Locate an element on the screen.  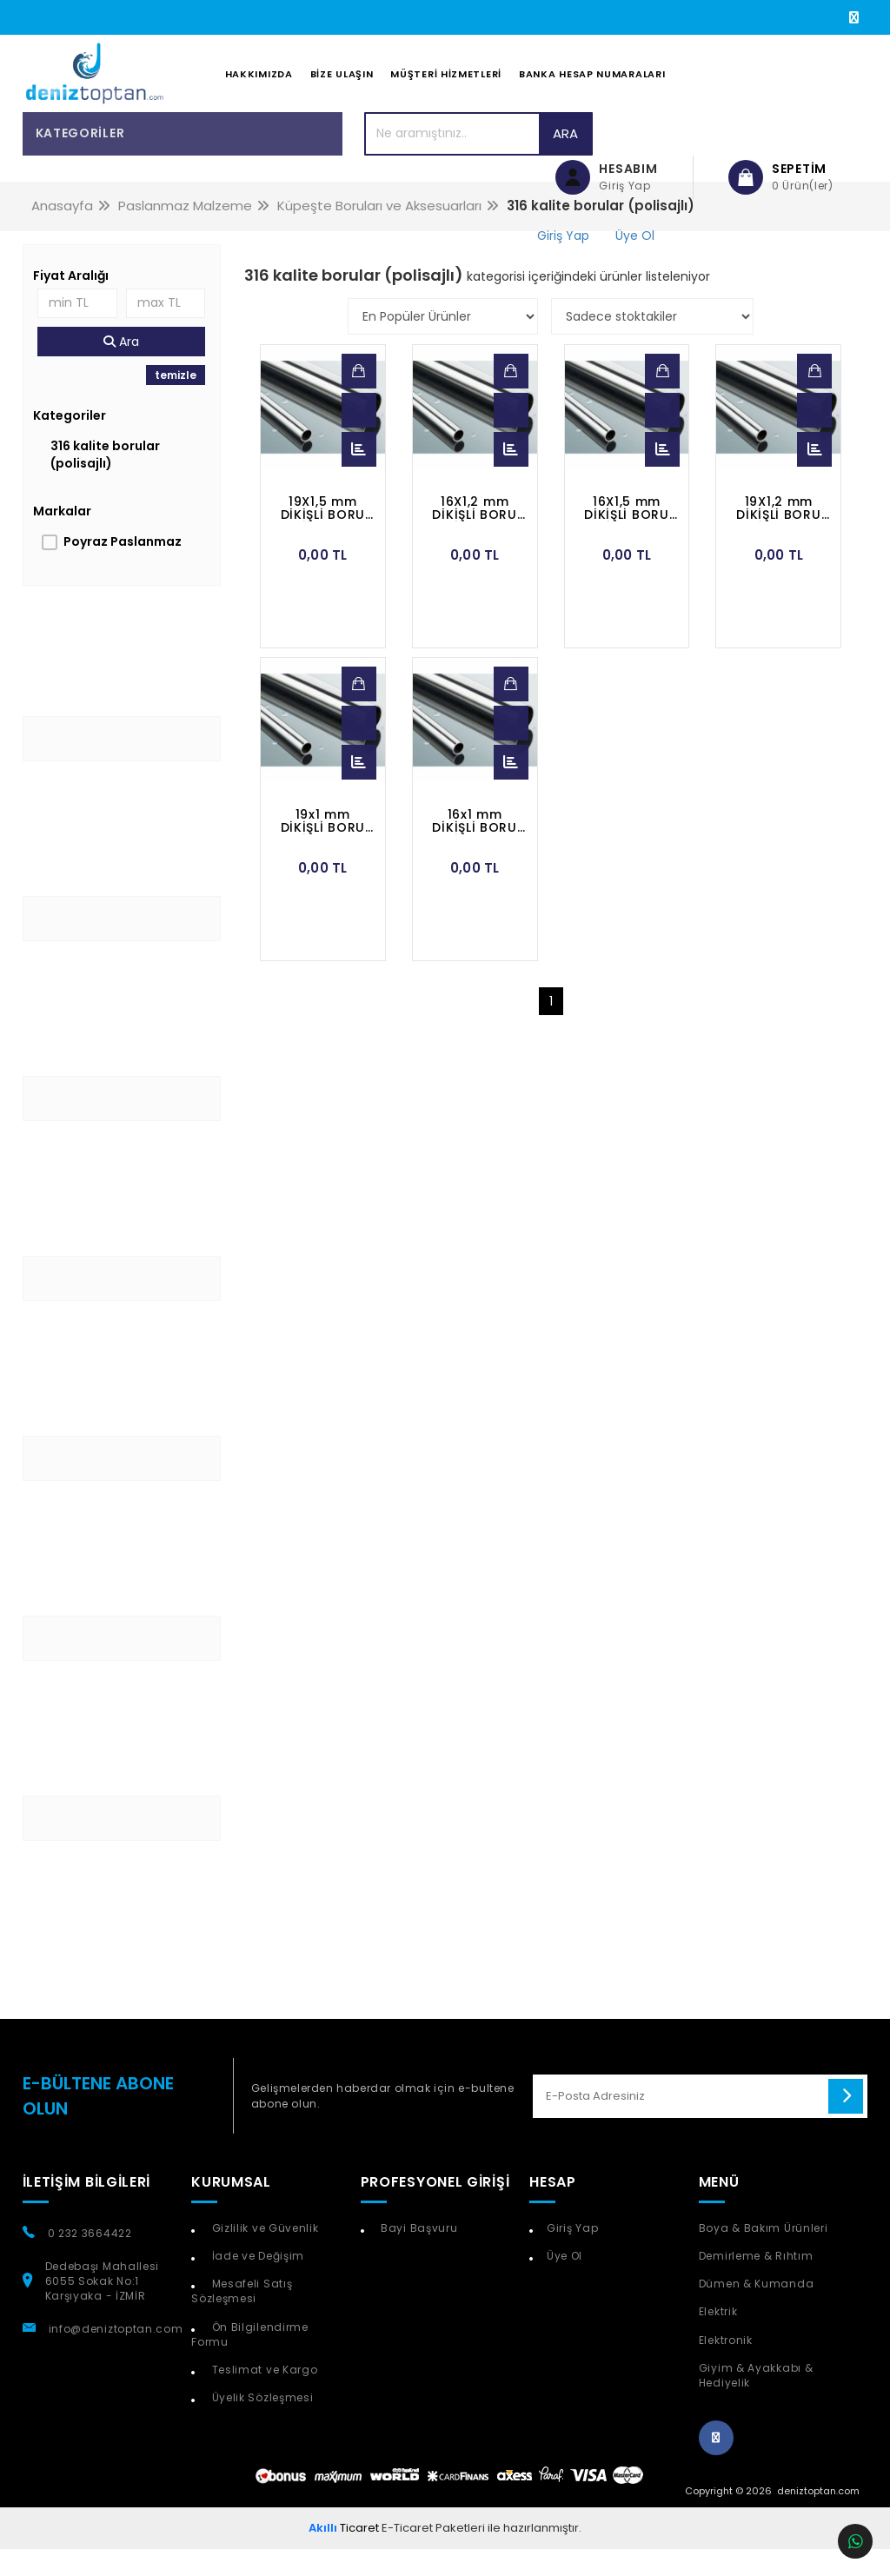
16X1,2 mm DİKİŞLİ BORU POLİSAJLI 316 is located at coordinates (474, 535).